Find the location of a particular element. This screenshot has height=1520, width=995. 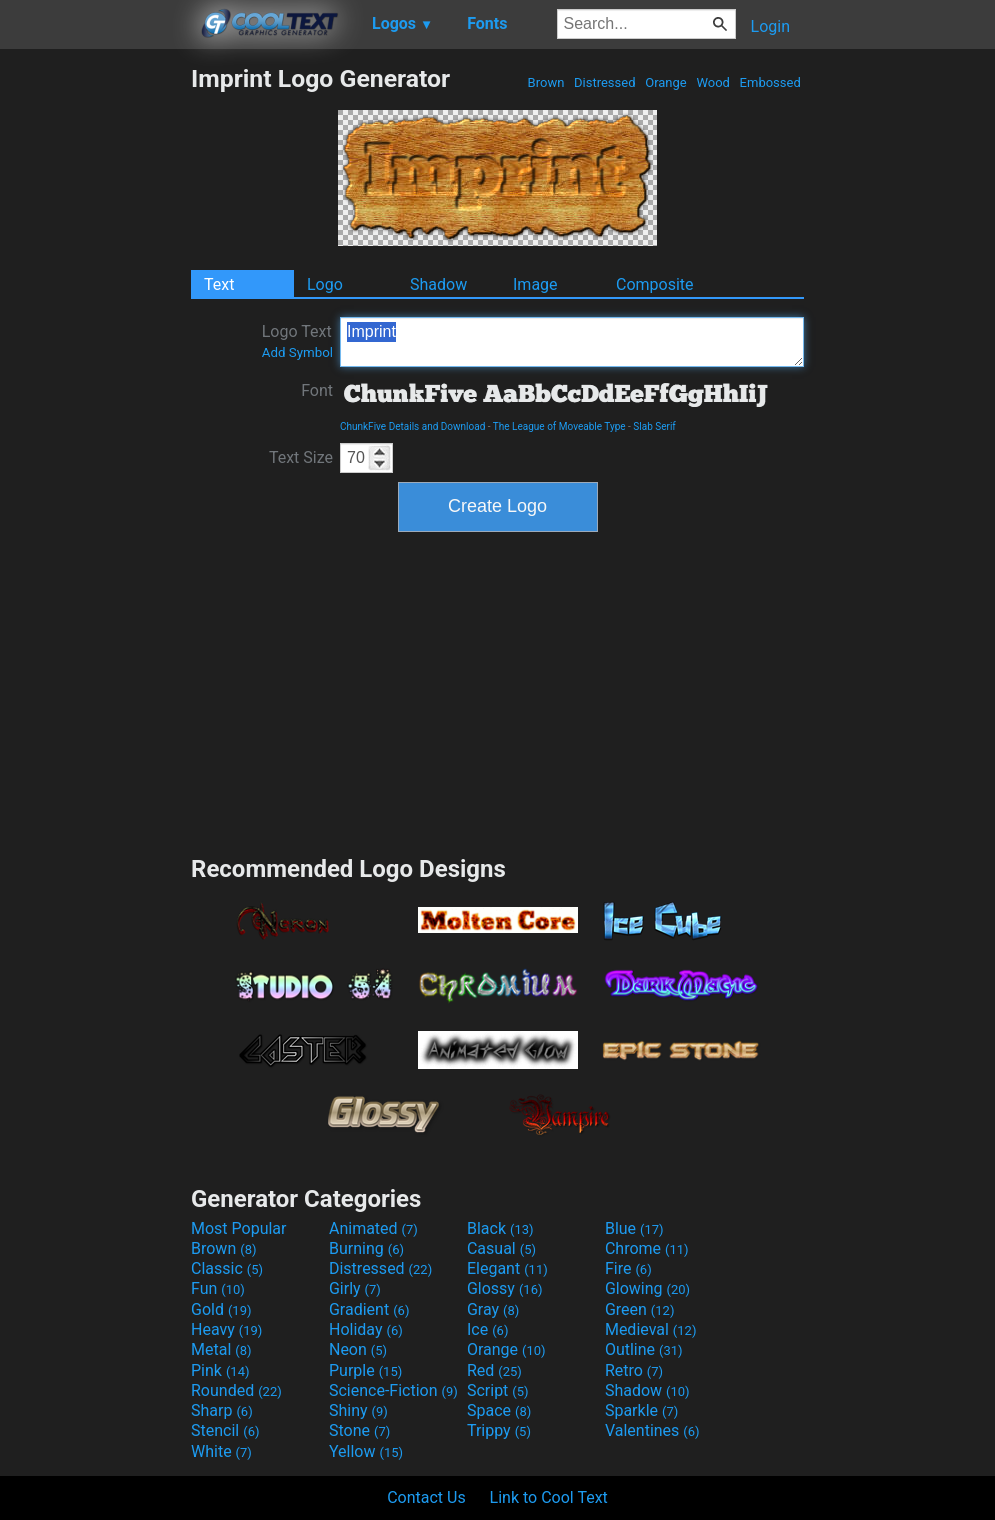

Yellow is located at coordinates (366, 1451).